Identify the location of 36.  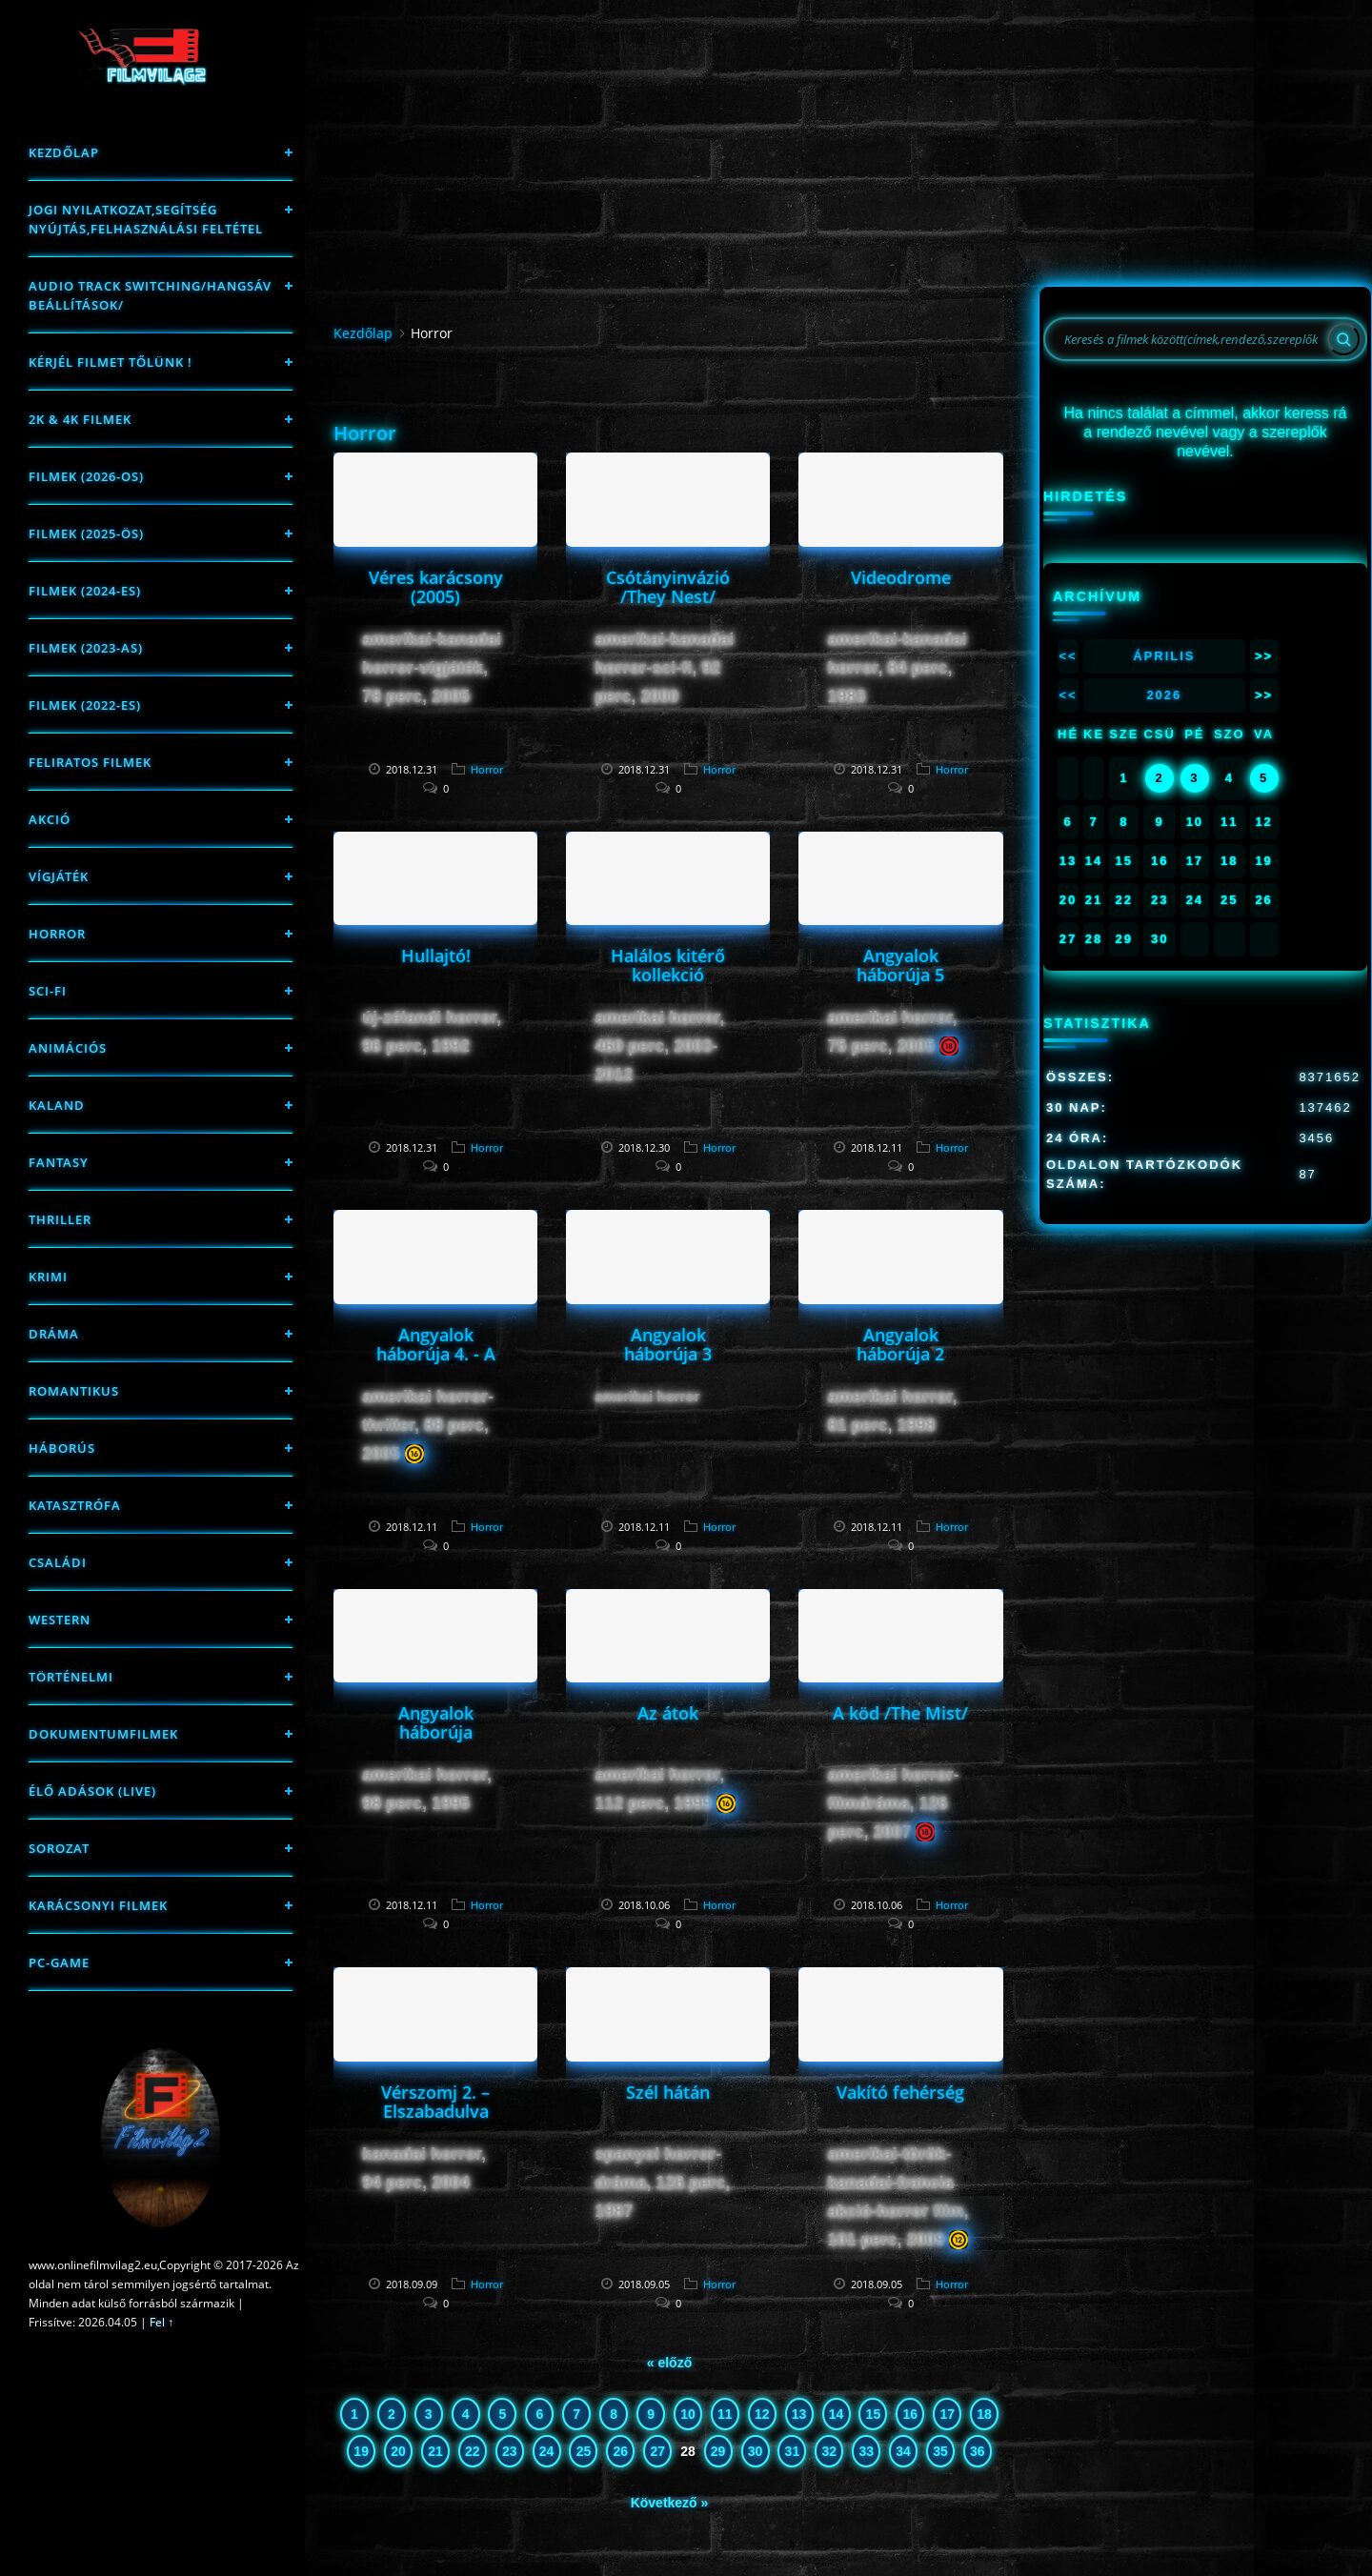
(977, 2451).